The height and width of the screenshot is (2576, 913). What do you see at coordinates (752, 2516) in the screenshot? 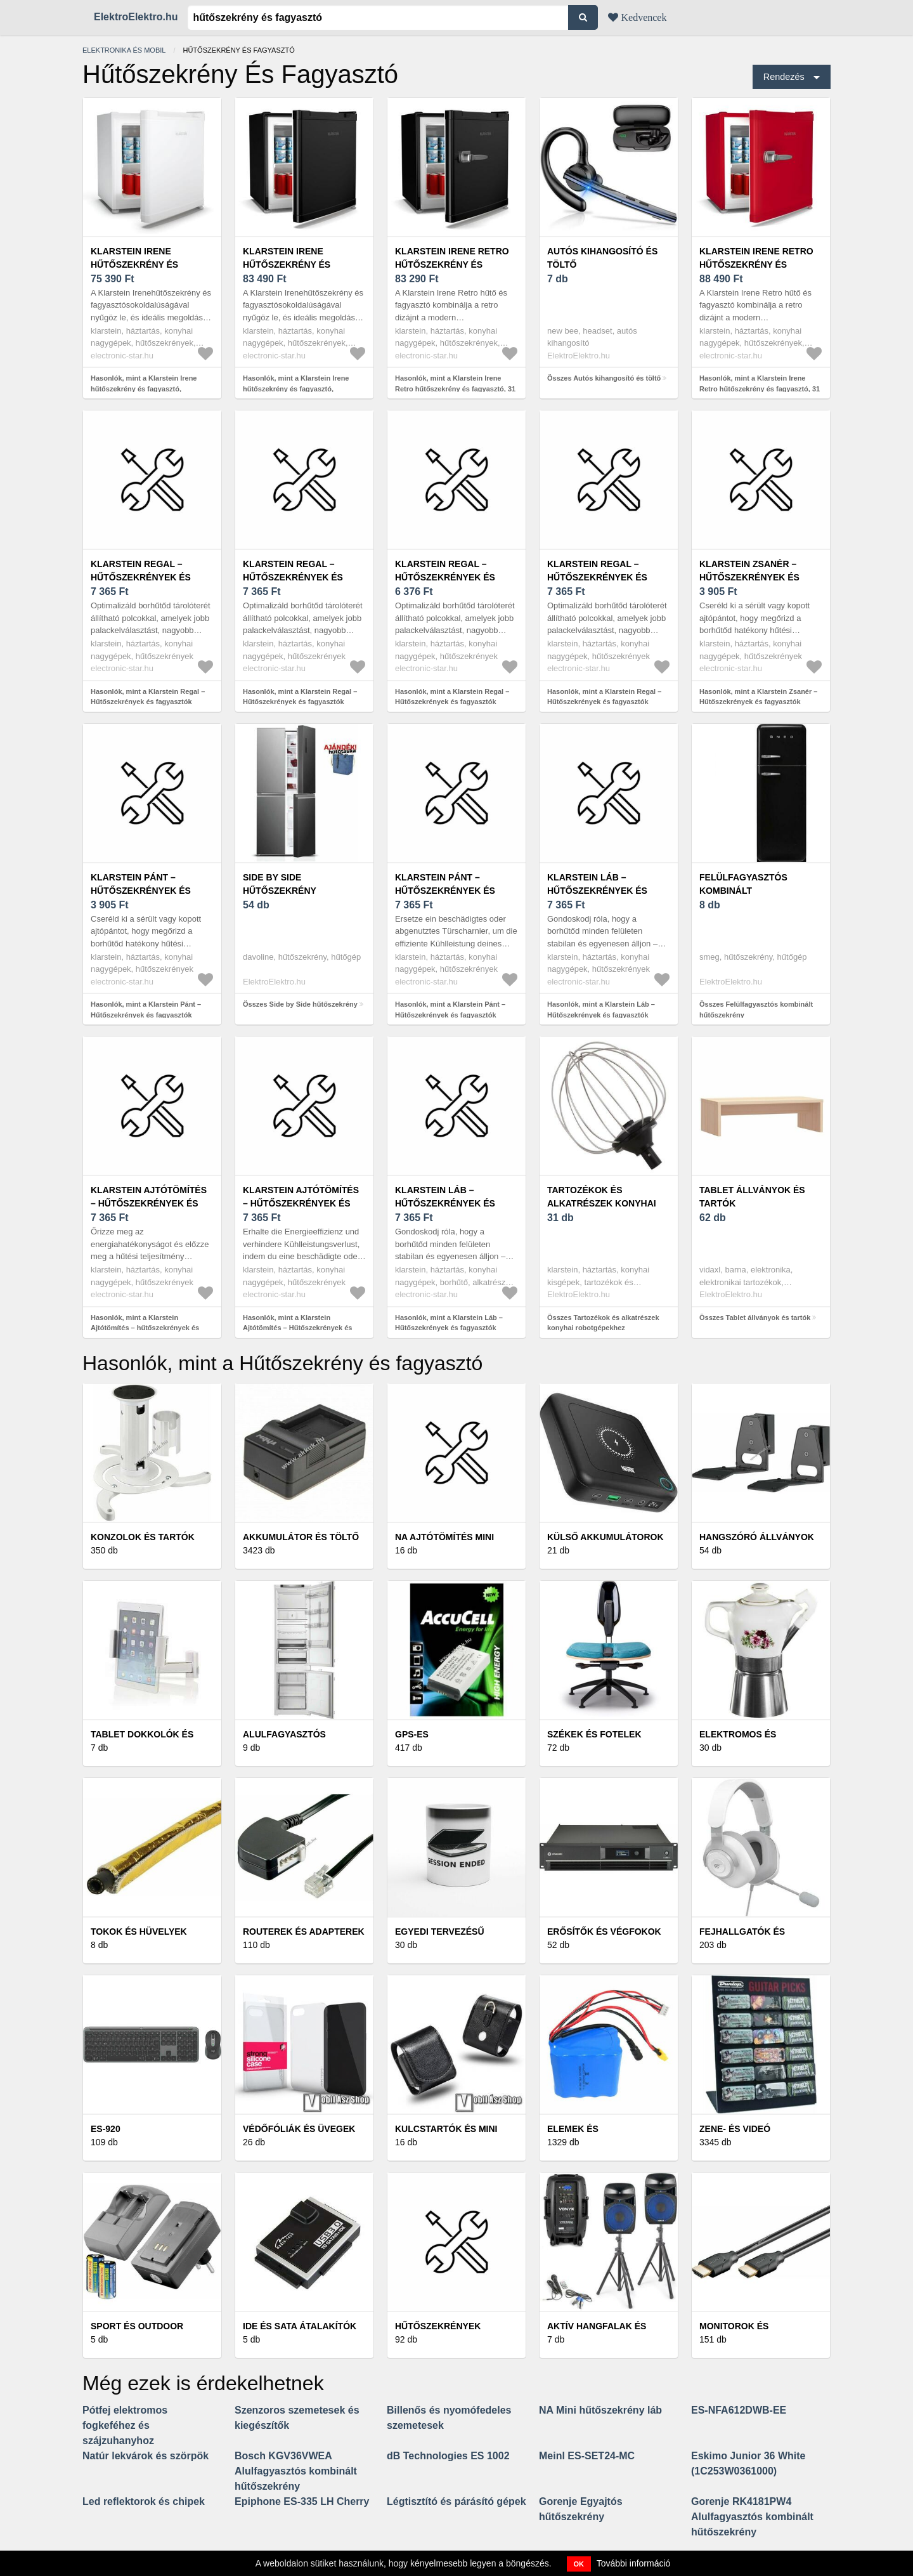
I see `Gorenje RK4181PW4 Alulfagyasztós kombinált hűtőszekrény` at bounding box center [752, 2516].